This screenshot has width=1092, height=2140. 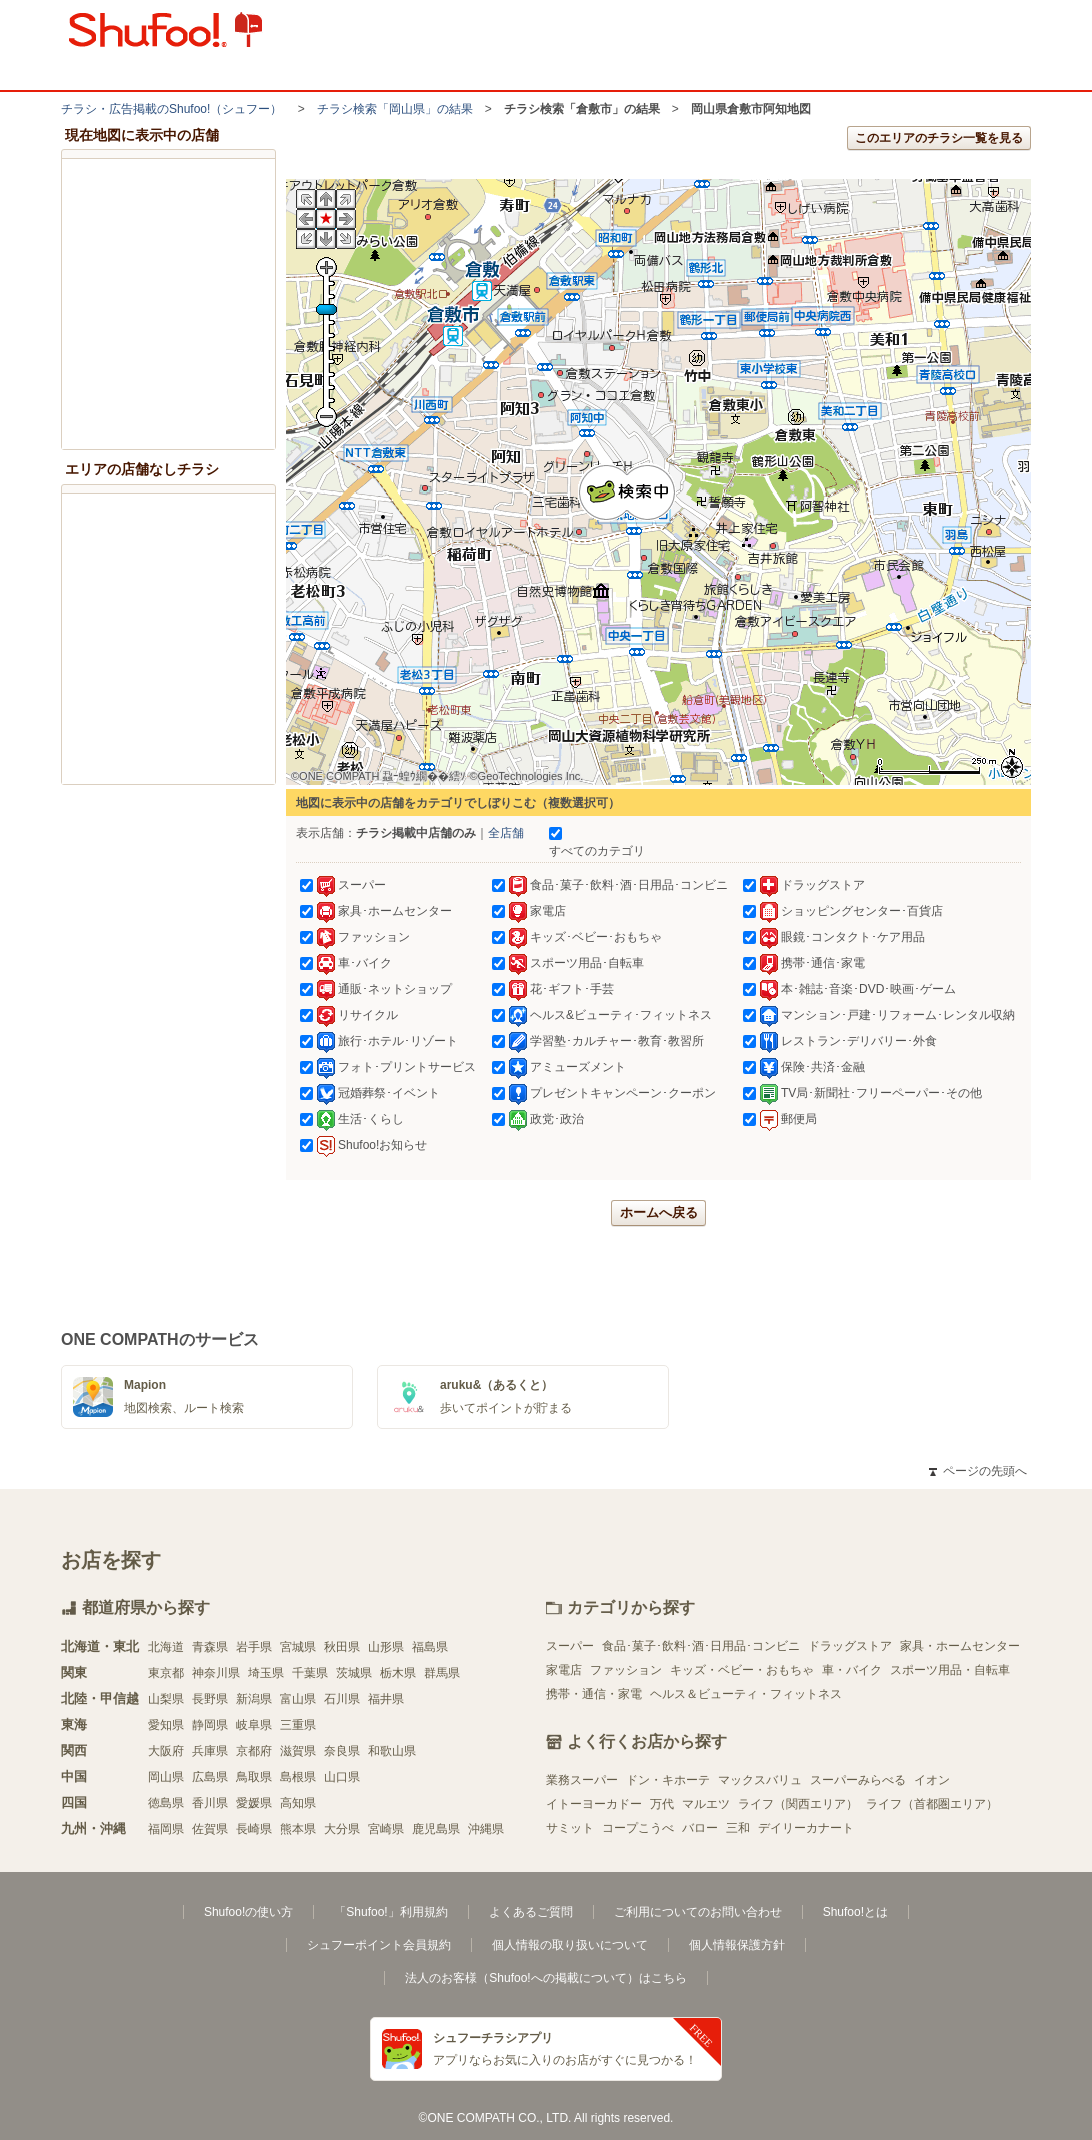 I want to click on 熊本県, so click(x=298, y=1829).